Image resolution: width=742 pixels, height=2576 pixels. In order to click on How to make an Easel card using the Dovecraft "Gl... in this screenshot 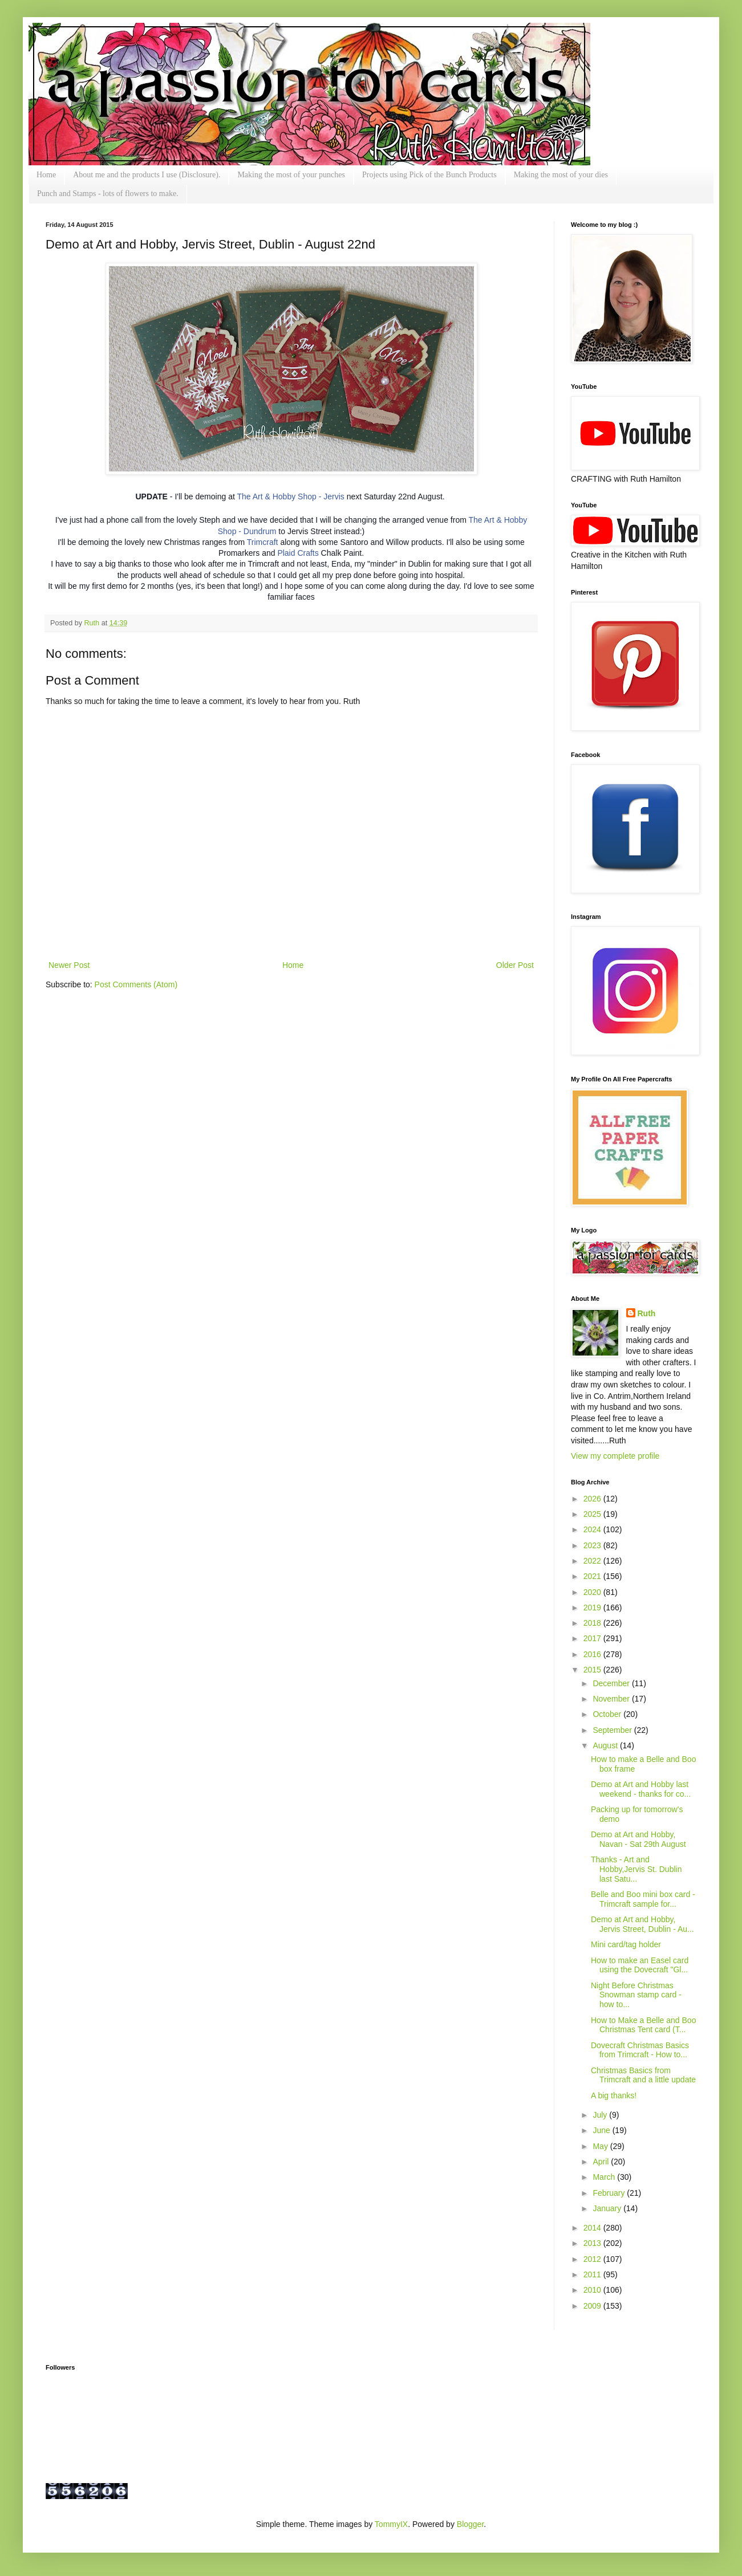, I will do `click(639, 1965)`.